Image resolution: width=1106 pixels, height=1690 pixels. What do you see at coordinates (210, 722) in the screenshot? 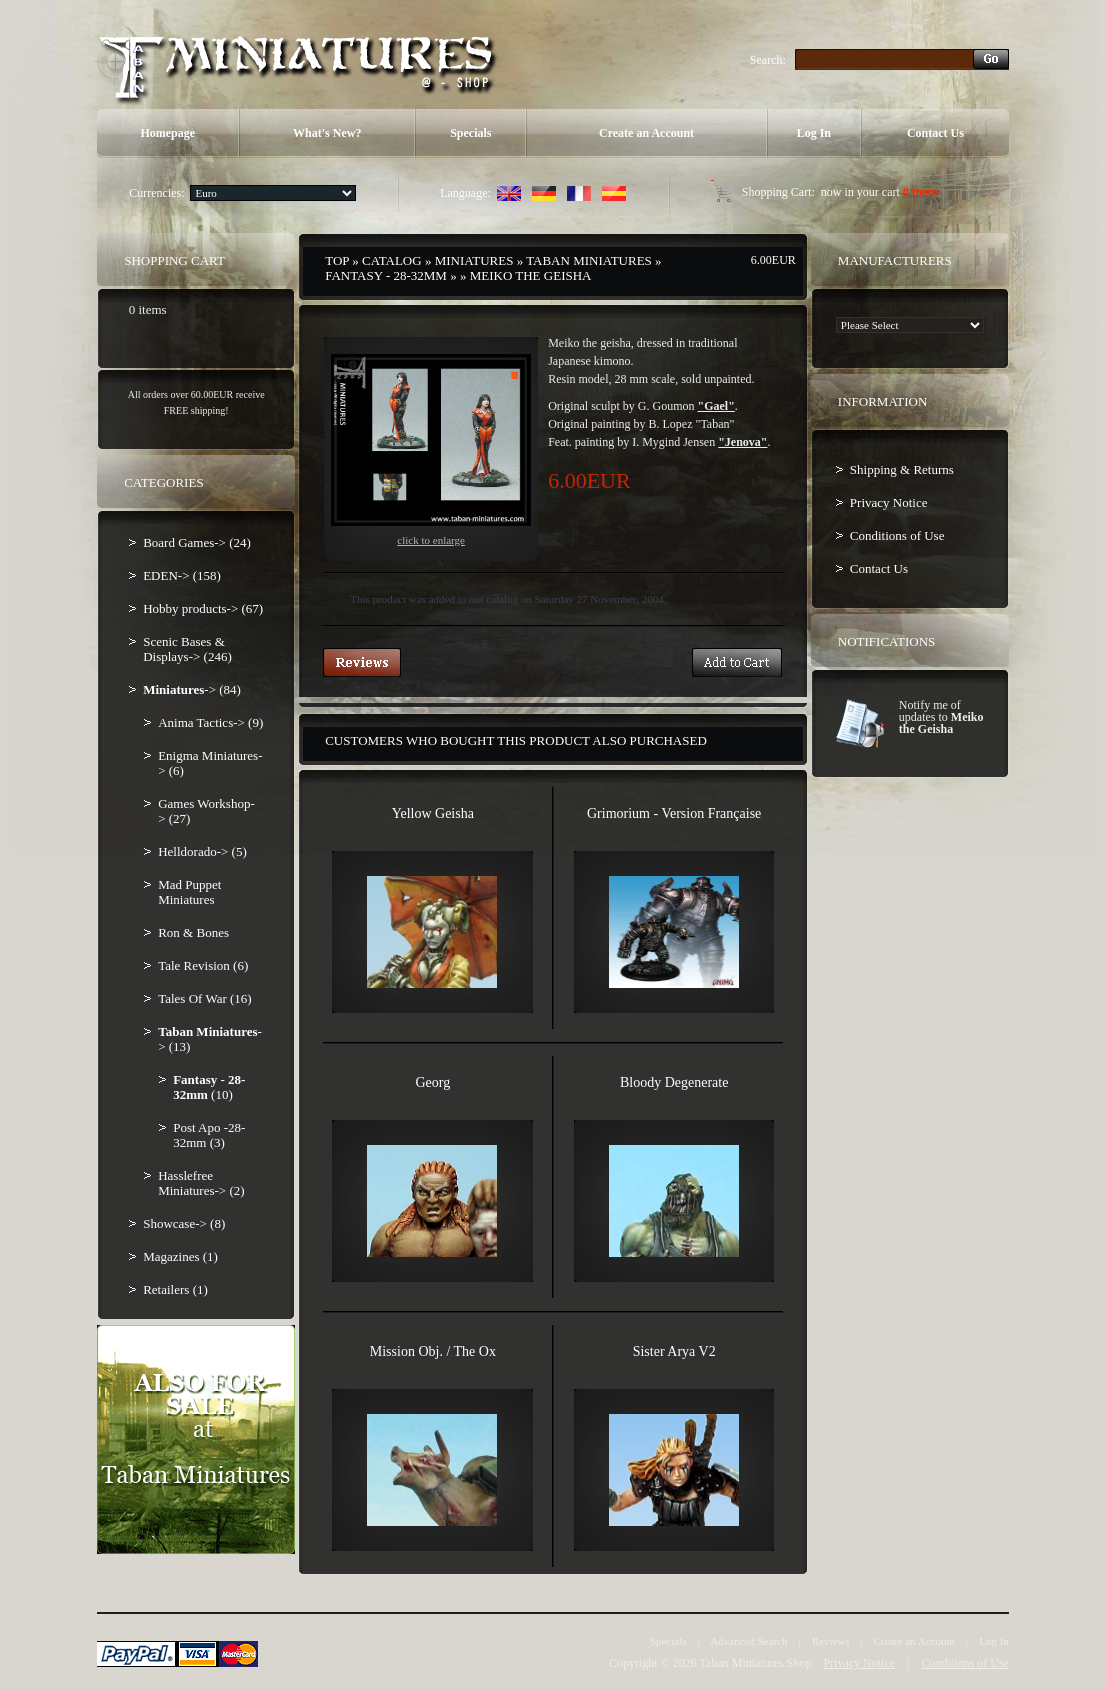
I see `Anima Tactics-> (9)` at bounding box center [210, 722].